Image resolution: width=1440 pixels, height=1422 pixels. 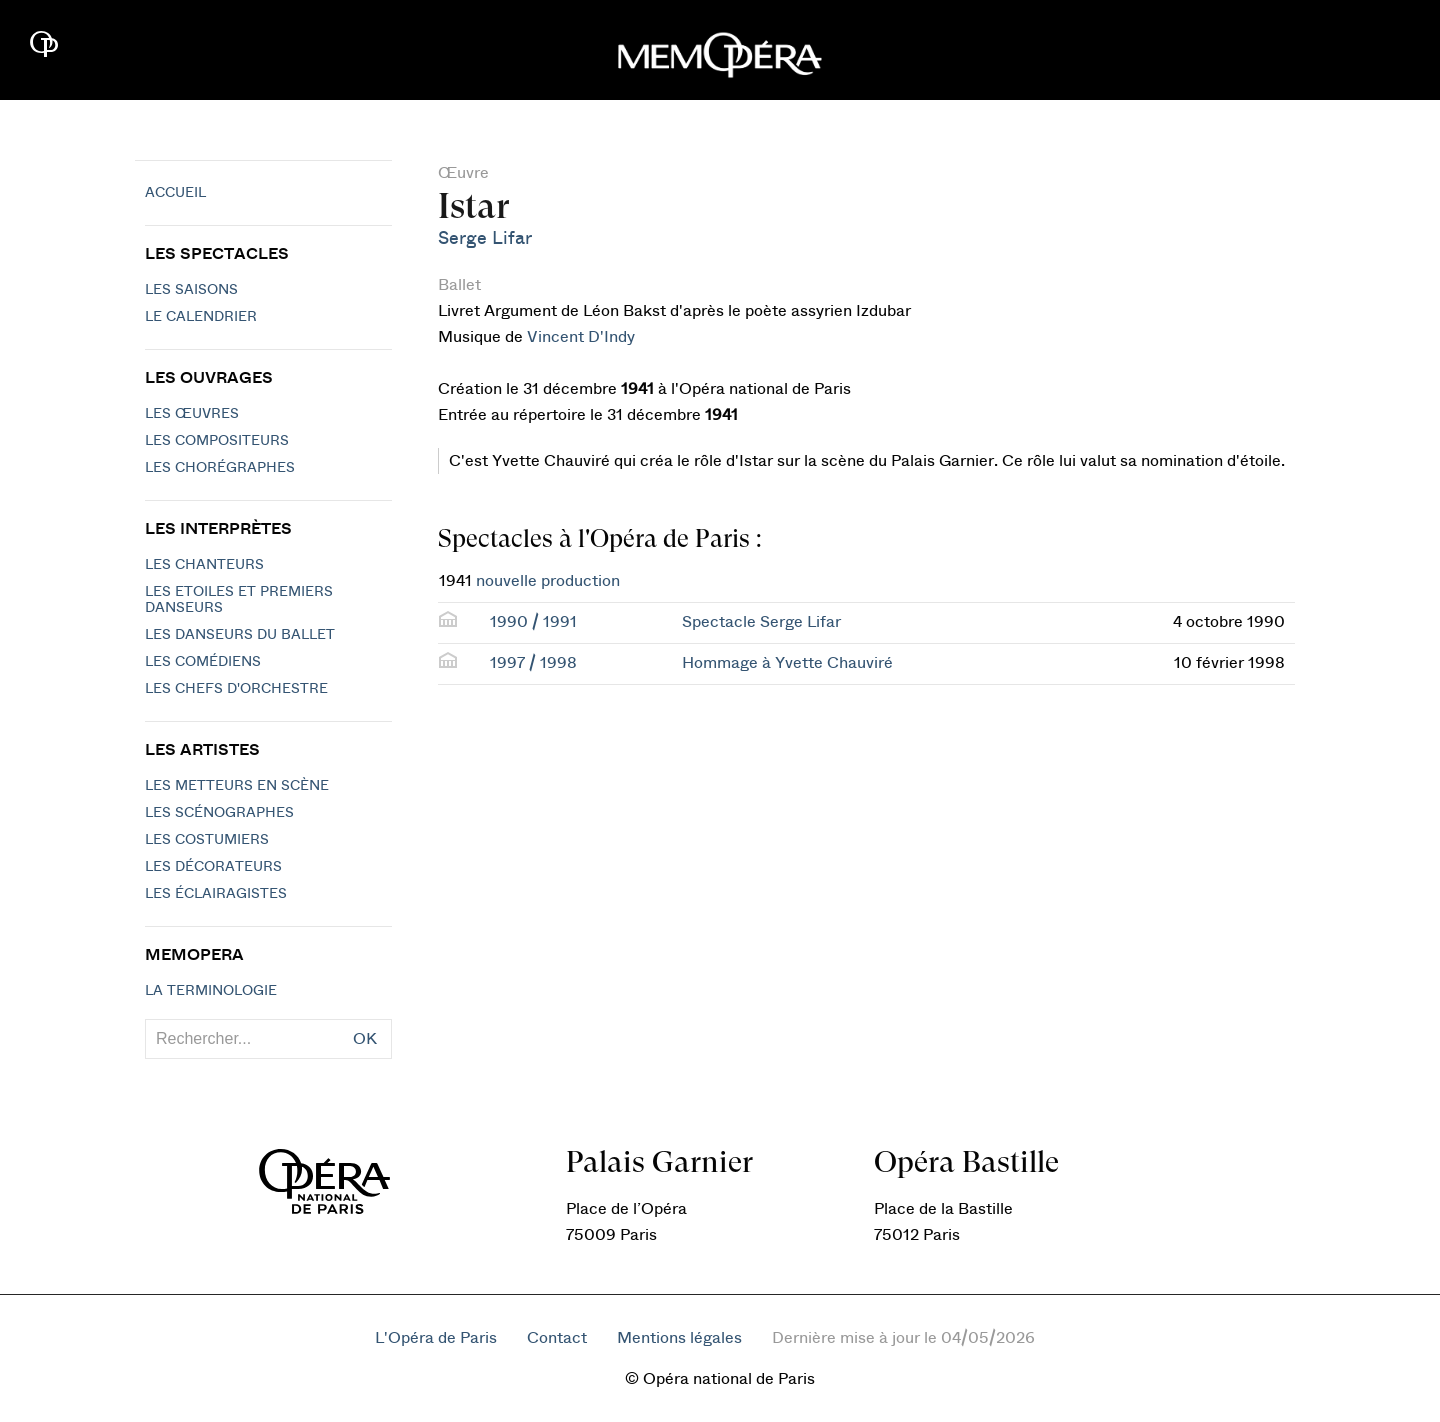 What do you see at coordinates (201, 317) in the screenshot?
I see `Le calendrier` at bounding box center [201, 317].